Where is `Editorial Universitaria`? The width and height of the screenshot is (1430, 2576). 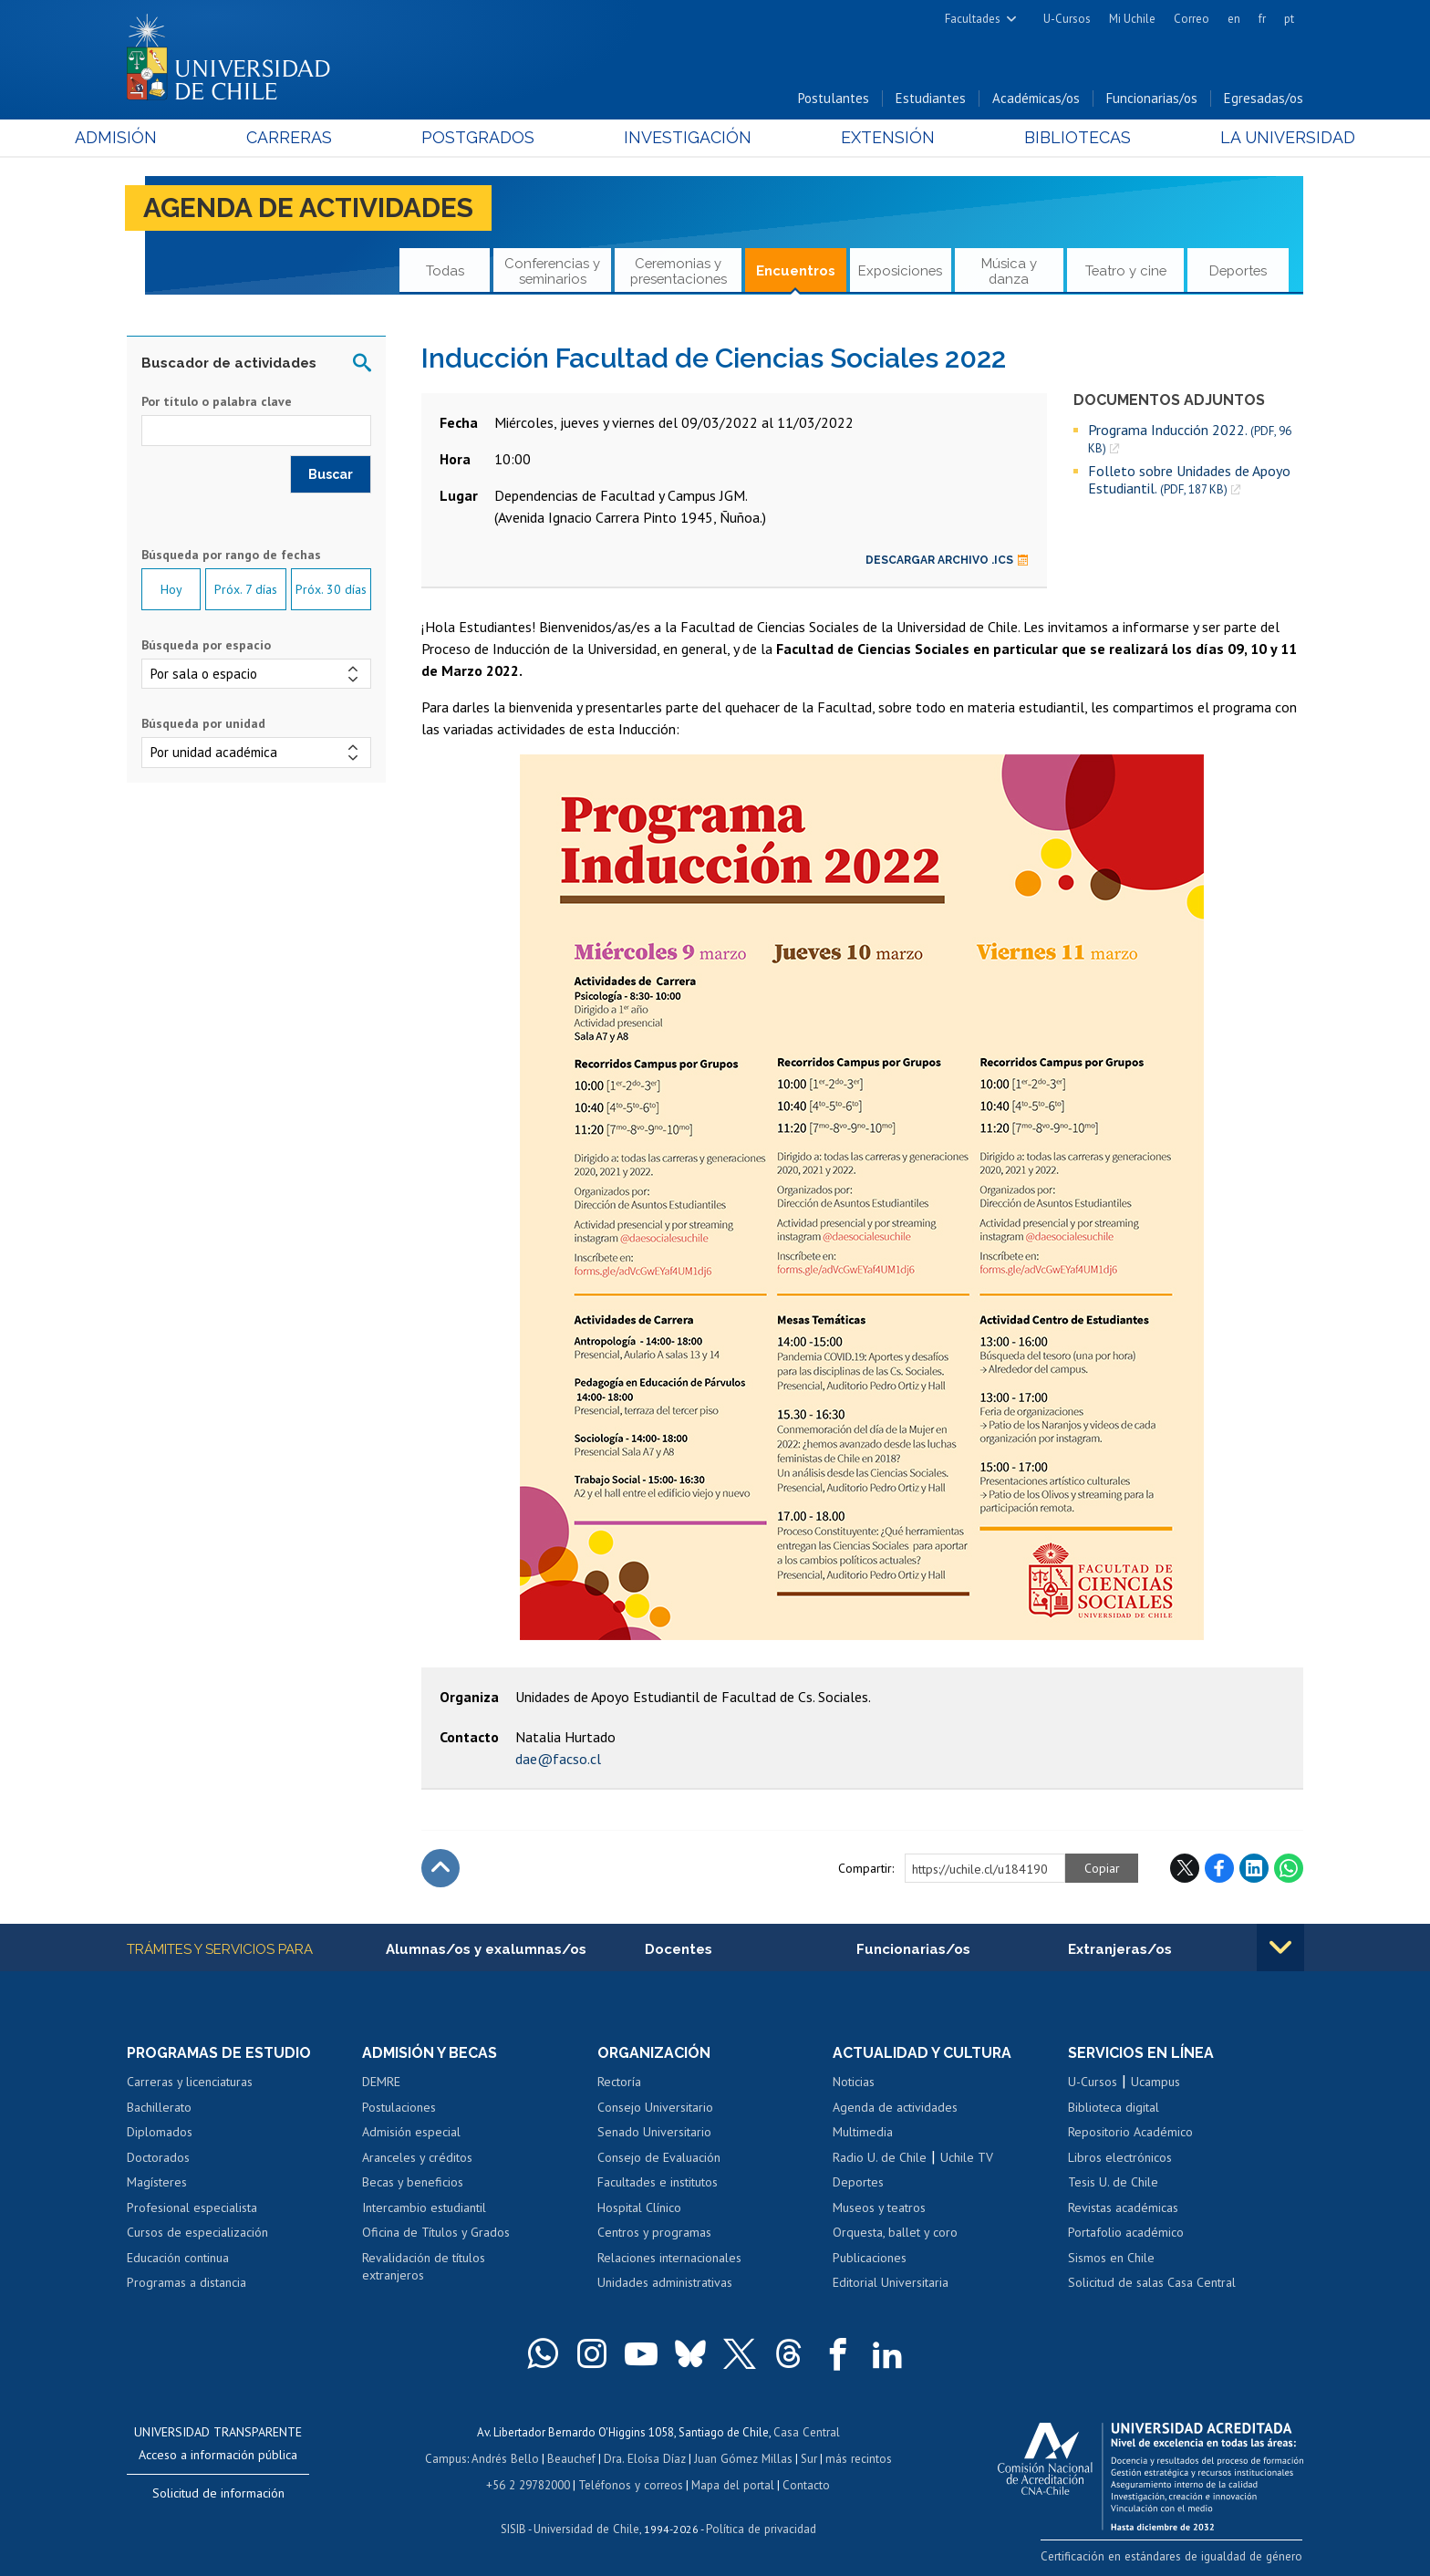 Editorial Universitaria is located at coordinates (890, 2283).